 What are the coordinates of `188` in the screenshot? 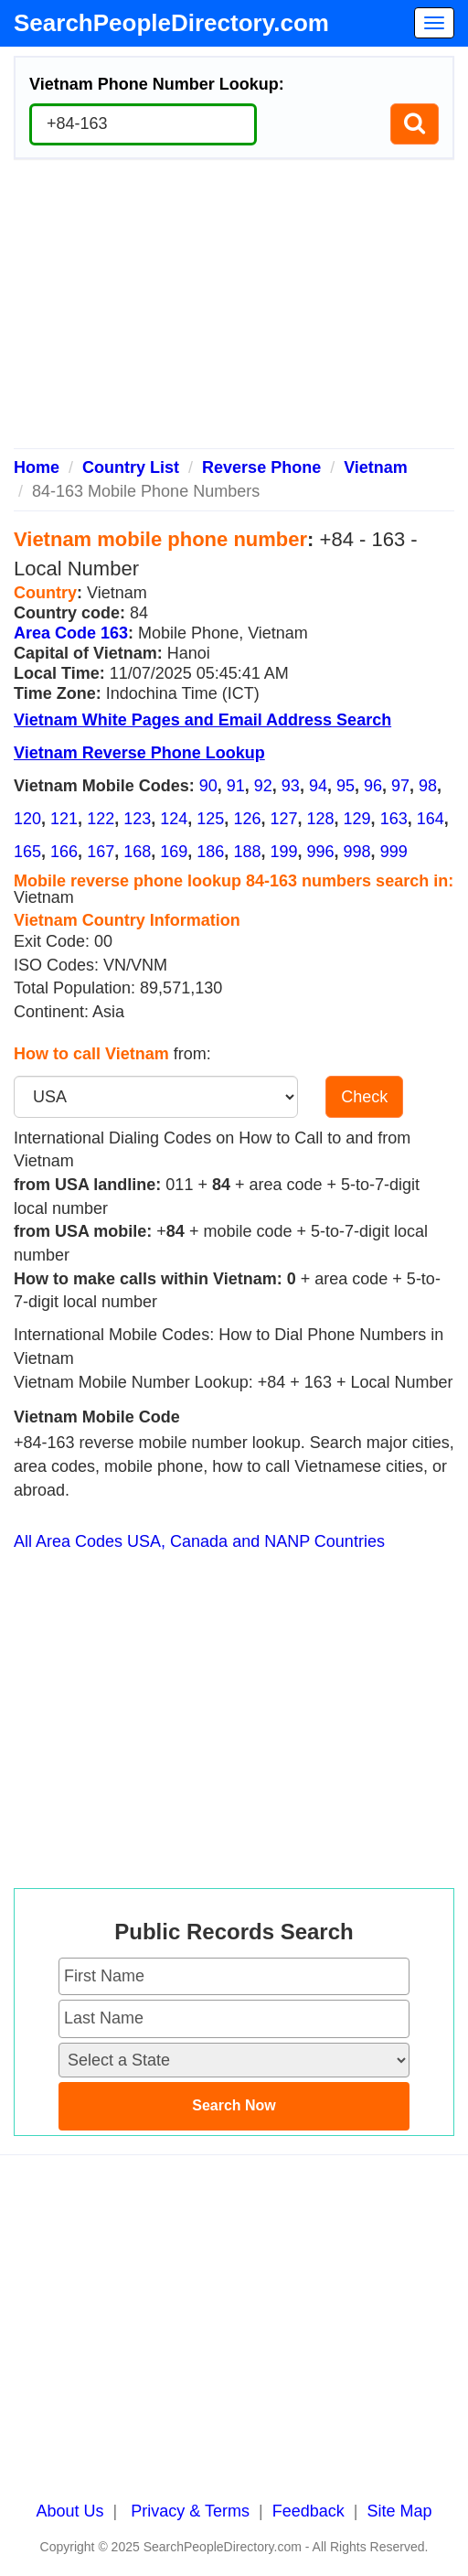 It's located at (247, 852).